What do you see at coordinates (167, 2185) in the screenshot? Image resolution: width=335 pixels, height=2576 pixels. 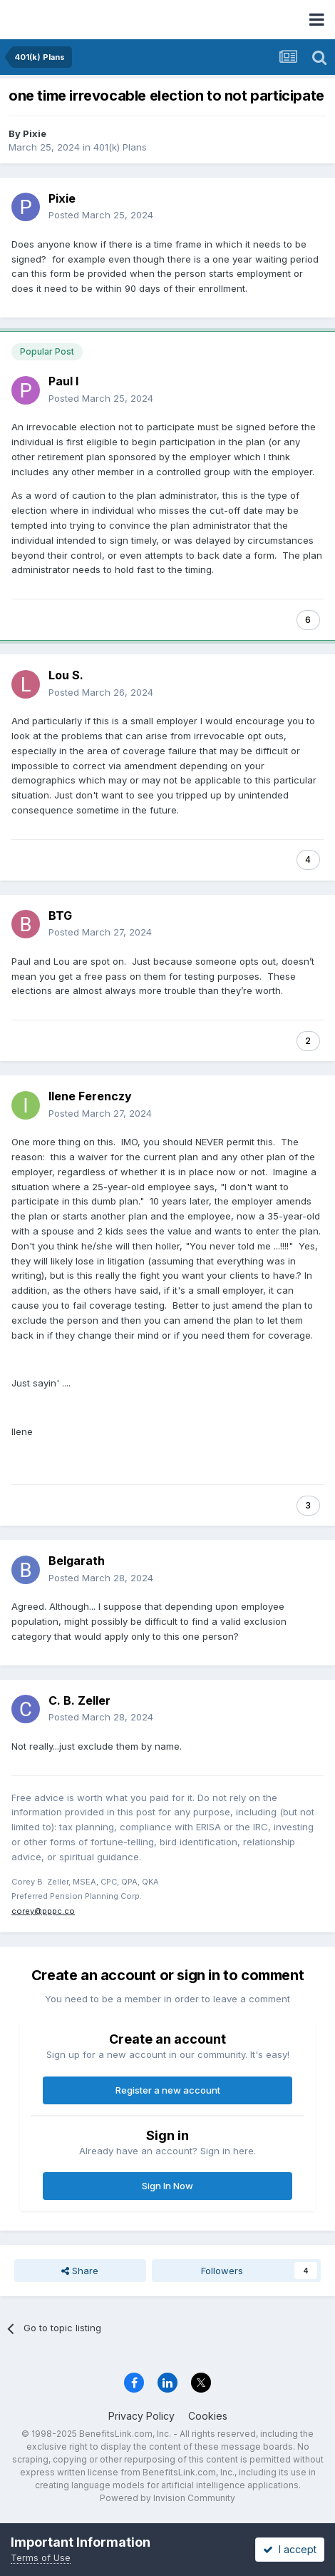 I see `Sign In Now` at bounding box center [167, 2185].